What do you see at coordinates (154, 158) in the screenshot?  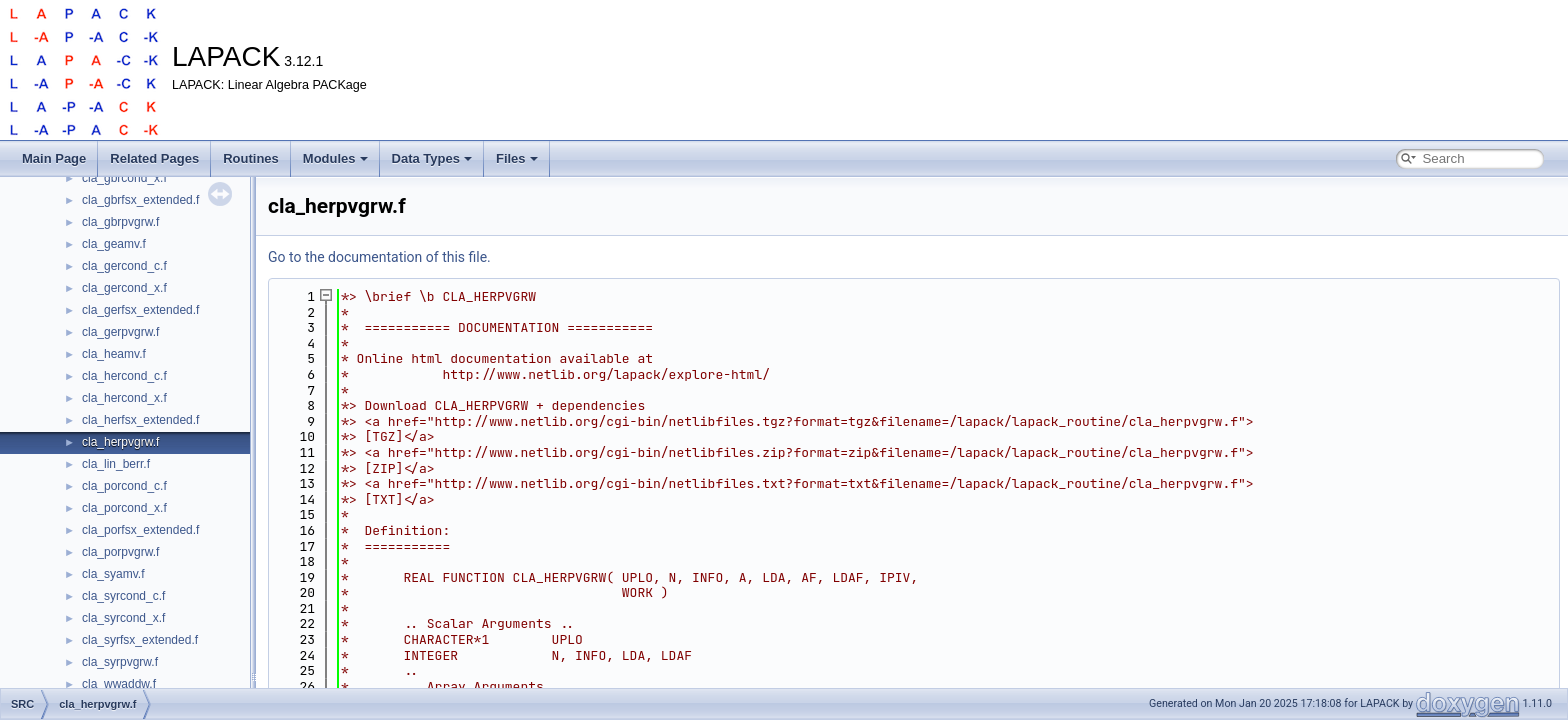 I see `Related Pages` at bounding box center [154, 158].